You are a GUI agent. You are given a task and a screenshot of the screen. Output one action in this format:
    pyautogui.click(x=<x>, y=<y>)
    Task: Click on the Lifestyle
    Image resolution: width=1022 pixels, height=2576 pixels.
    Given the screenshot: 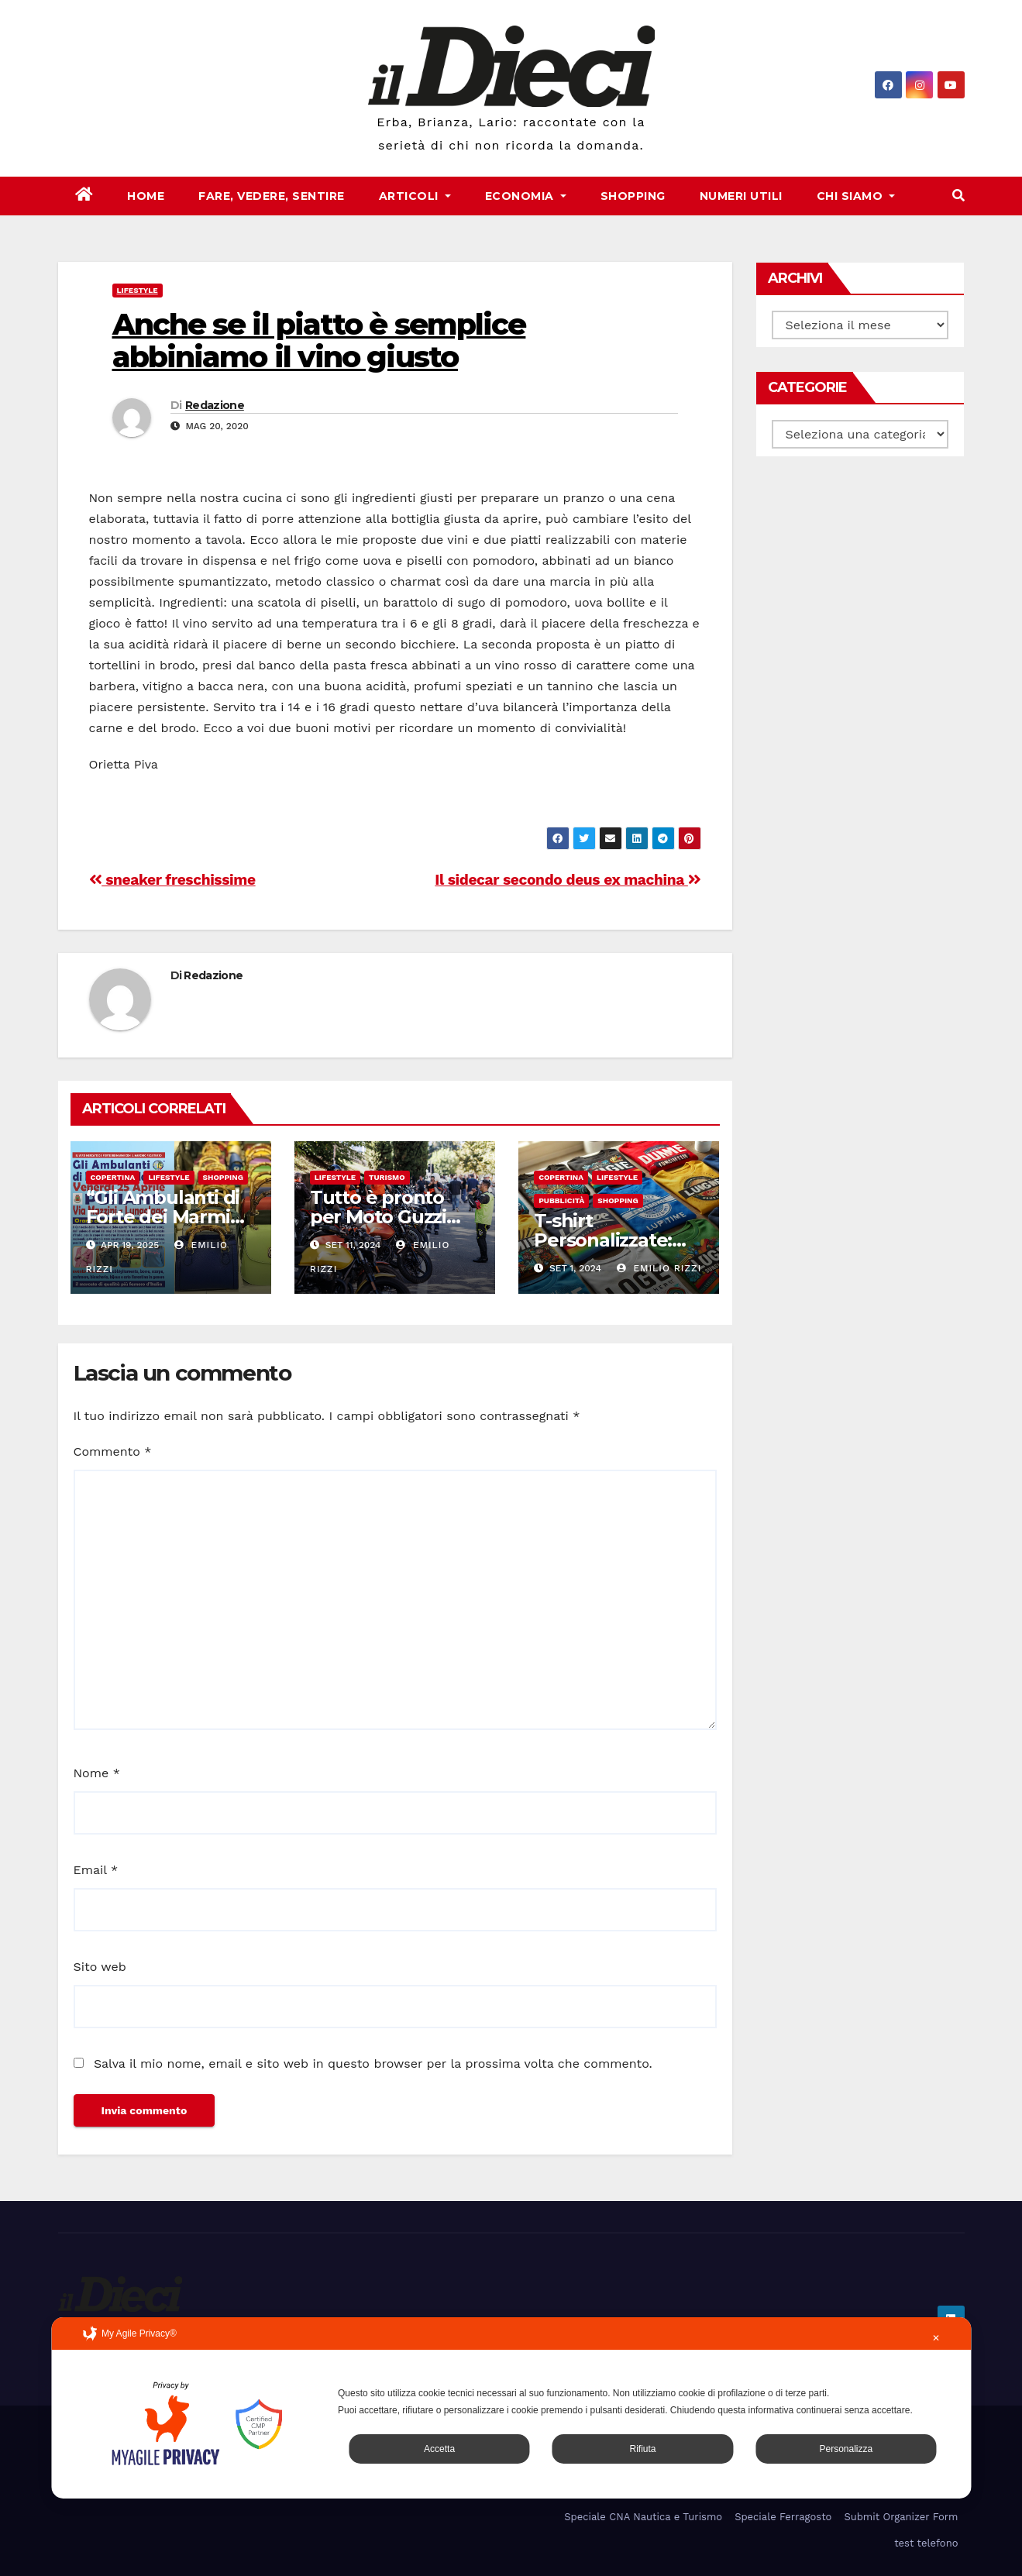 What is the action you would take?
    pyautogui.click(x=137, y=290)
    